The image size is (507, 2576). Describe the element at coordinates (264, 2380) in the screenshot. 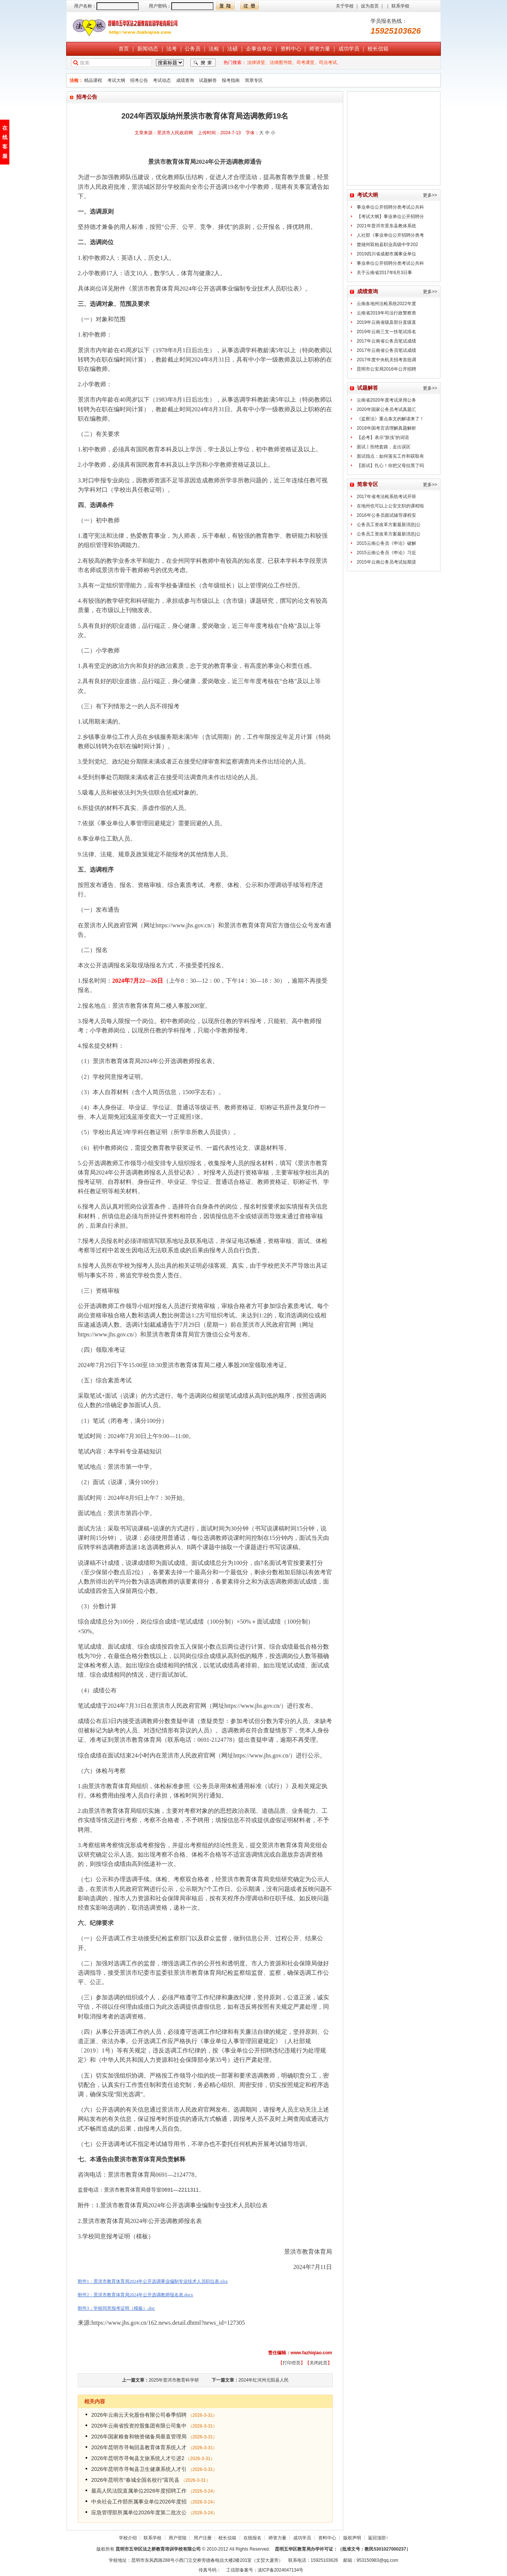

I see `2024年红河州元阳县人民` at that location.